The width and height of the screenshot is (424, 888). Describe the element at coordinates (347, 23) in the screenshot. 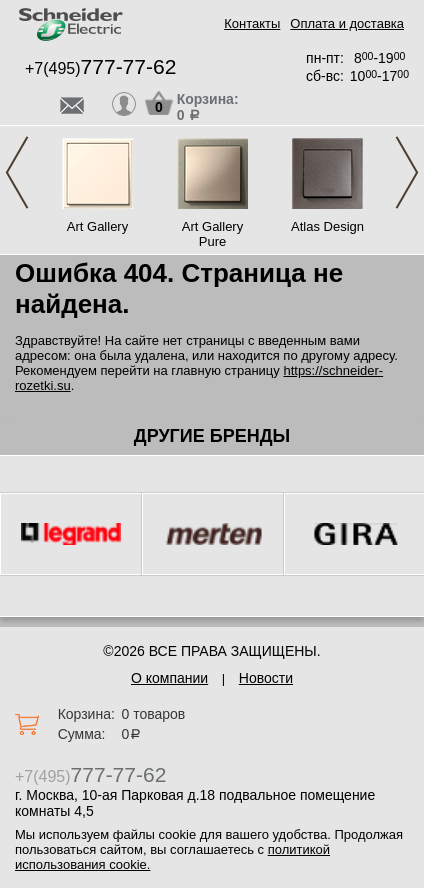

I see `Оплата и доставка` at that location.